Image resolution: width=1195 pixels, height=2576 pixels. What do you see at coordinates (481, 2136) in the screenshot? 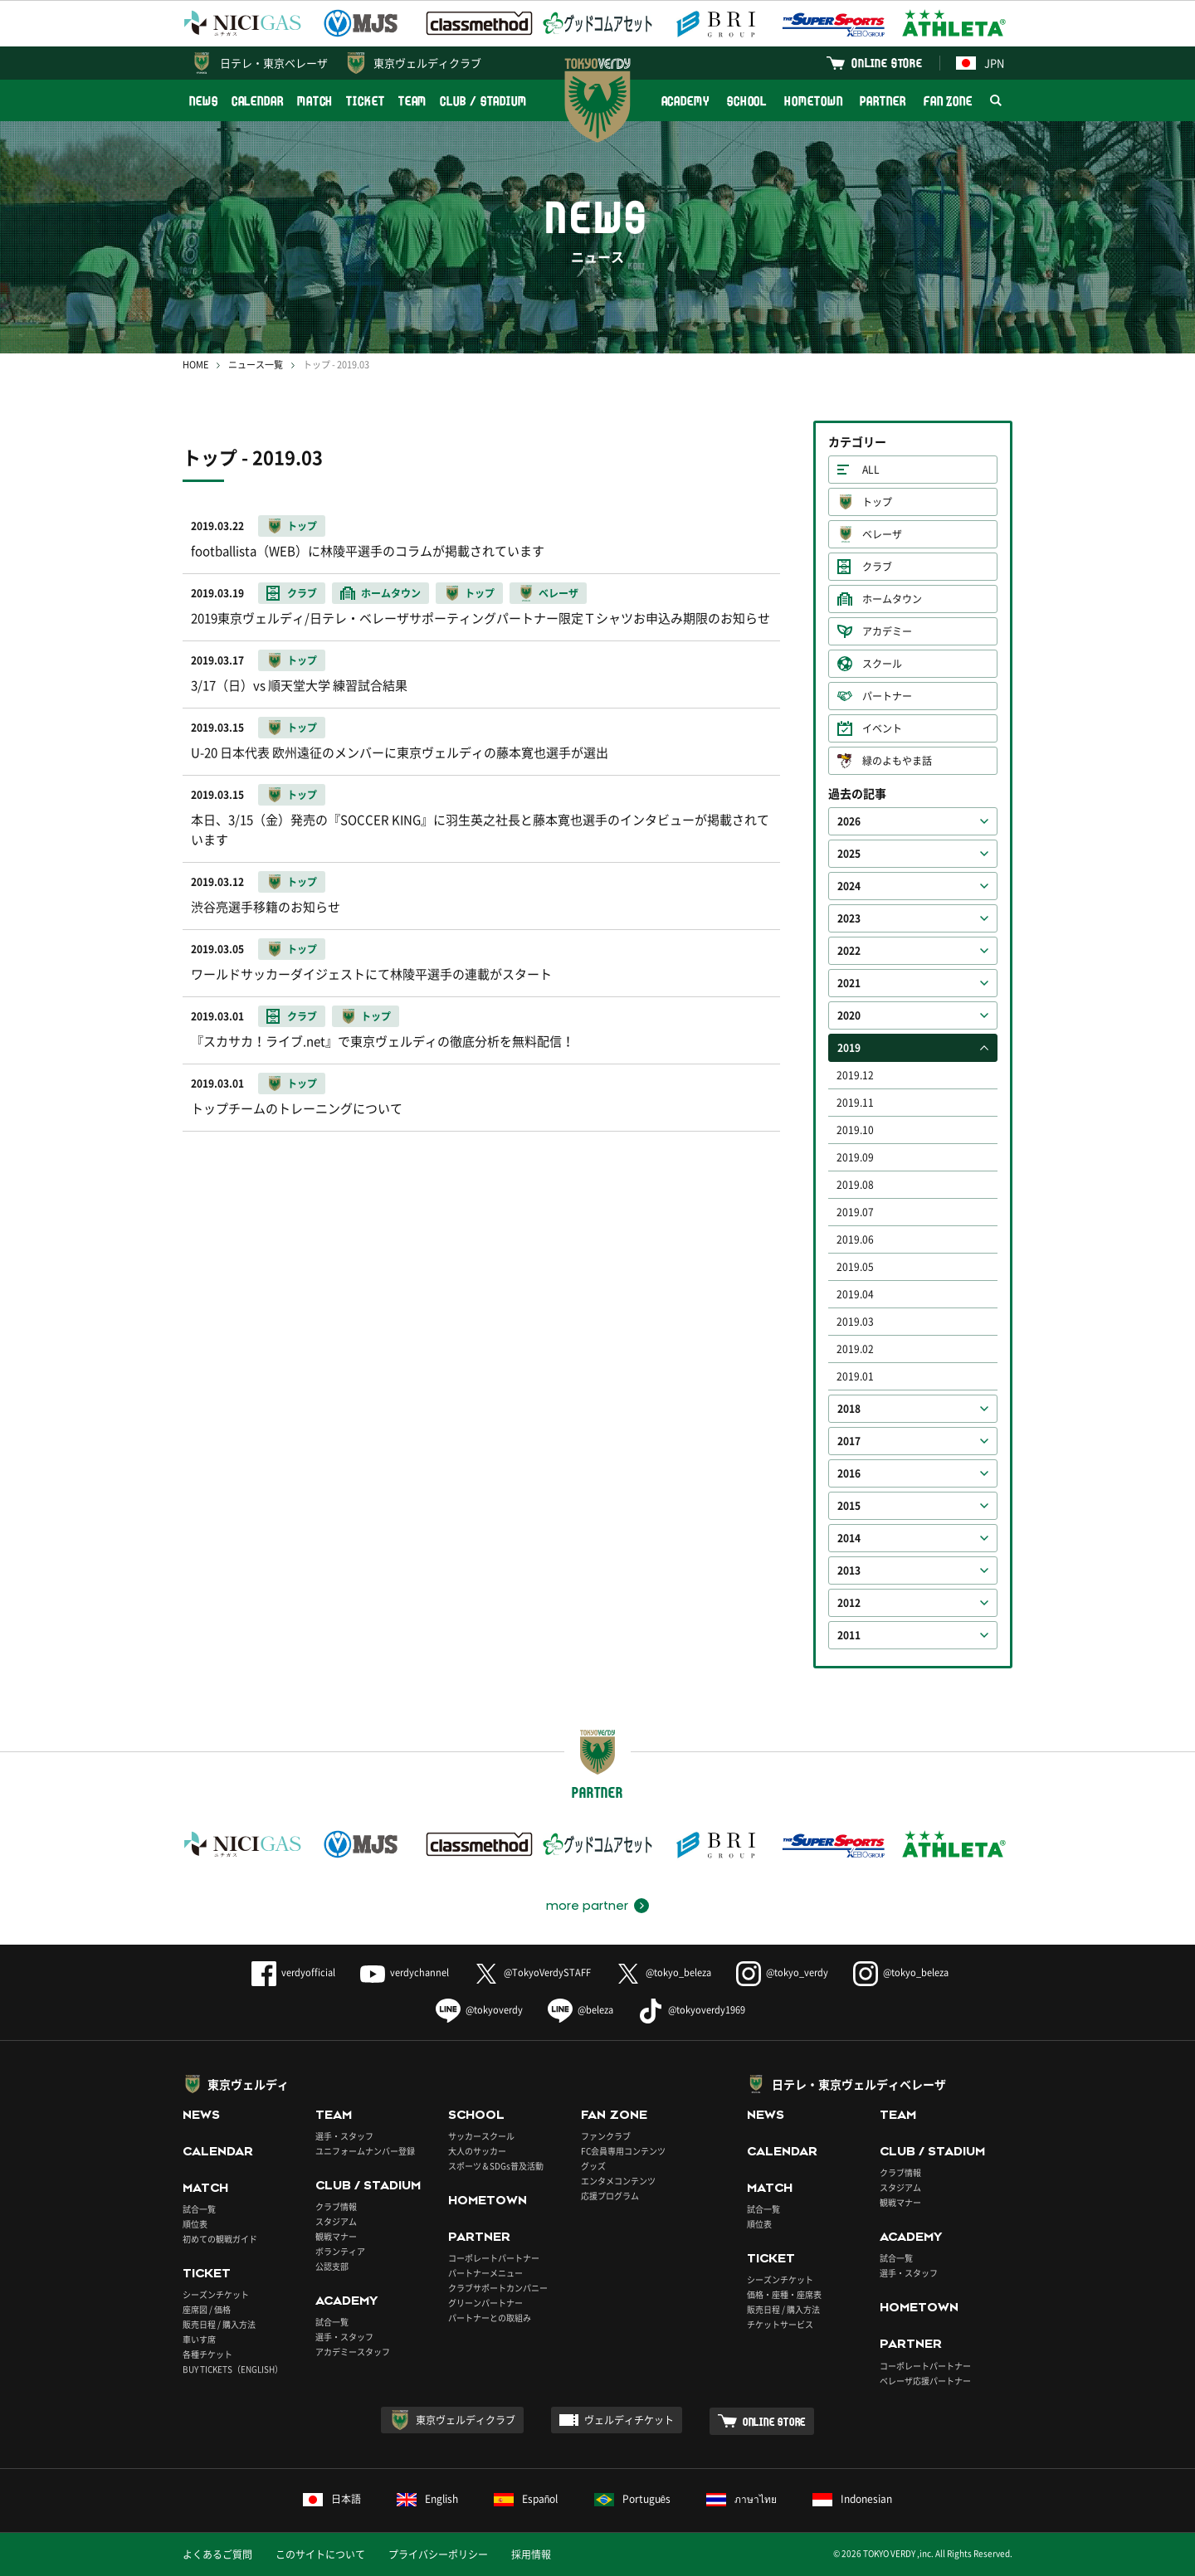
I see `サッカースクール` at bounding box center [481, 2136].